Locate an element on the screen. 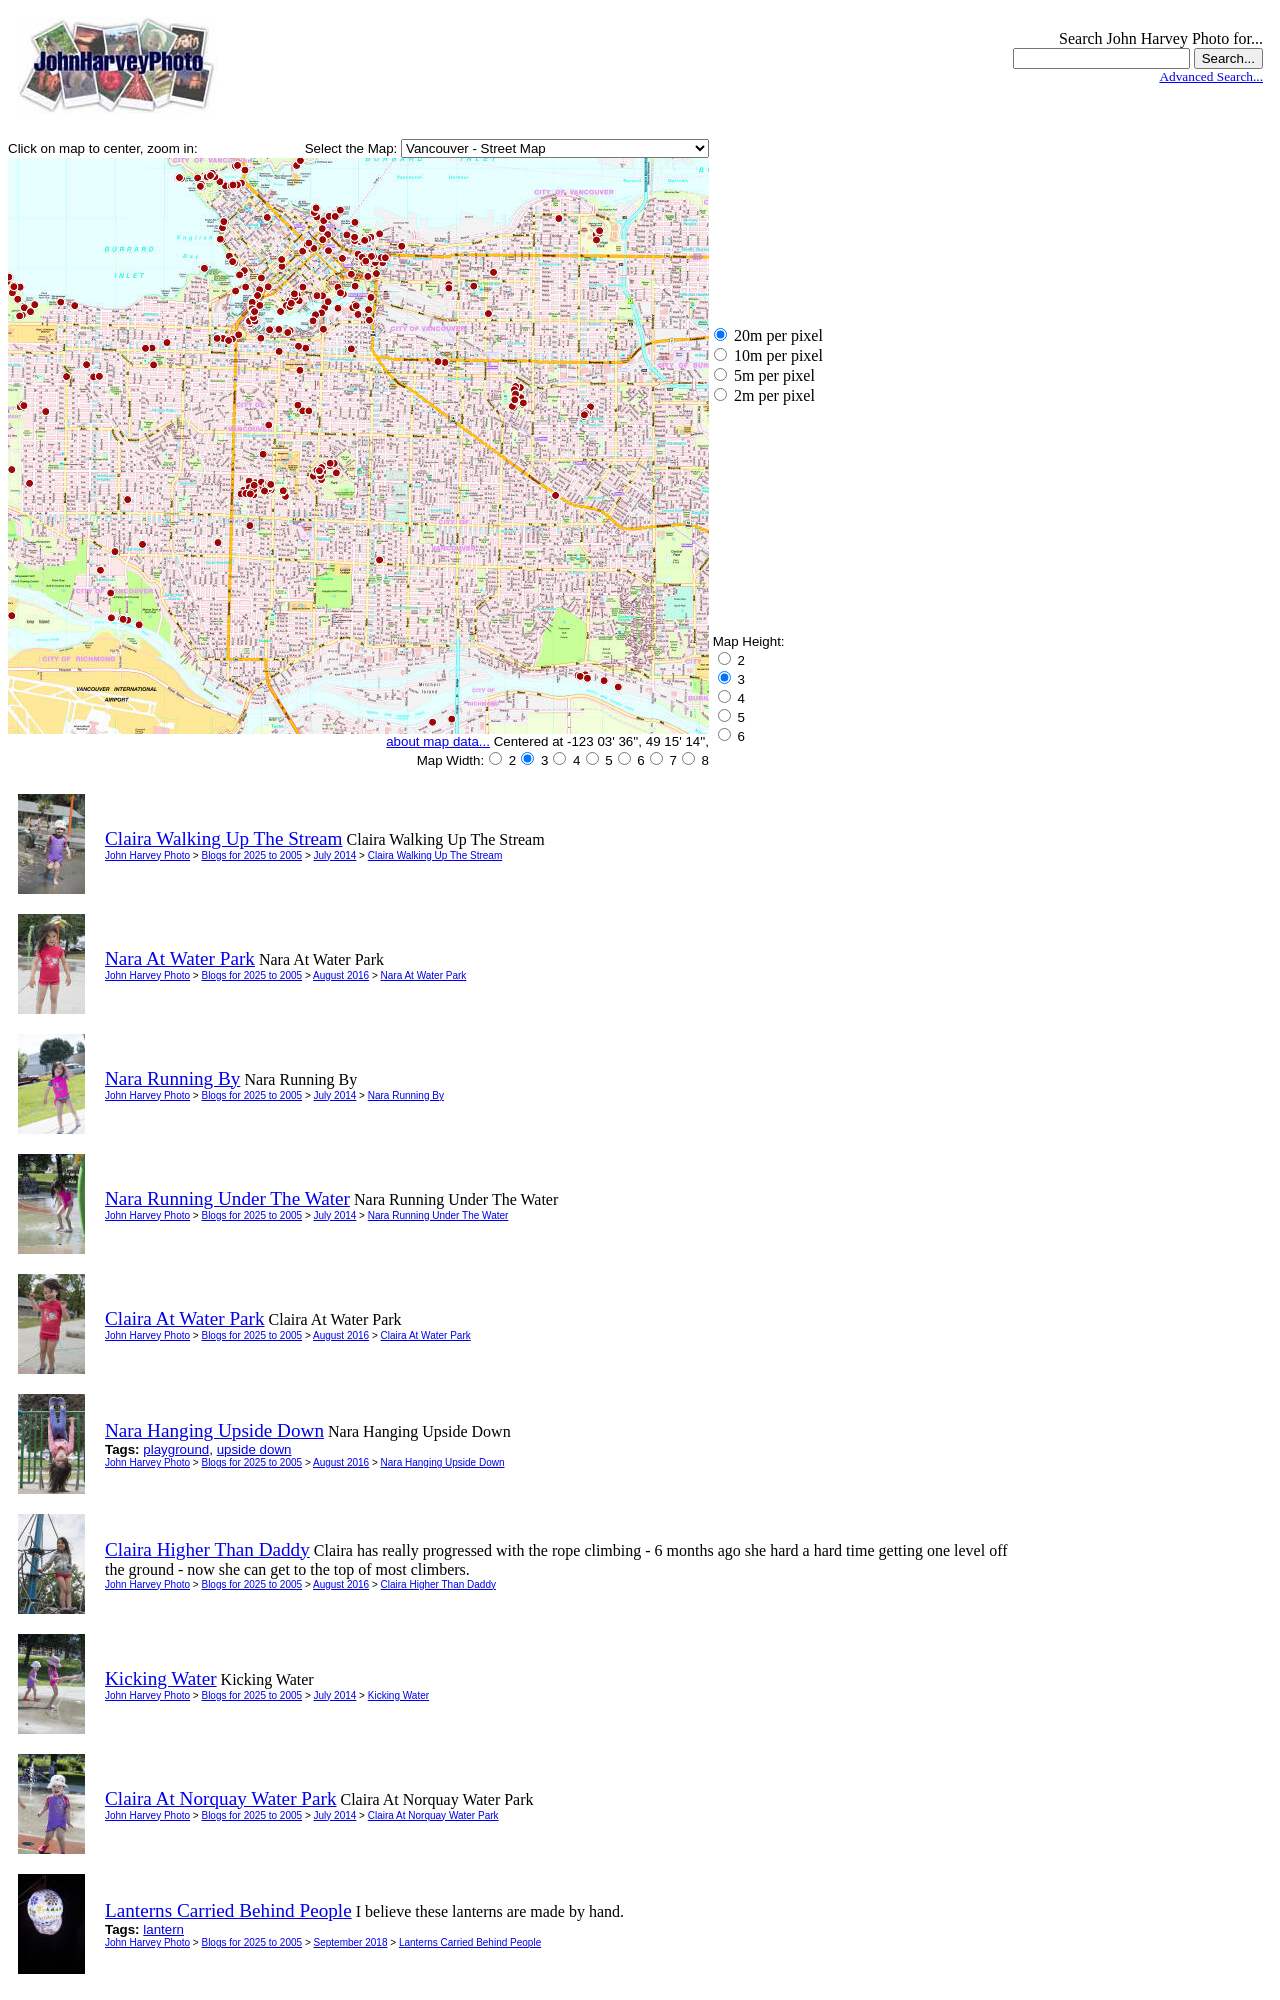 The image size is (1280, 2000). Claira At Norquay Water Park is located at coordinates (433, 1815).